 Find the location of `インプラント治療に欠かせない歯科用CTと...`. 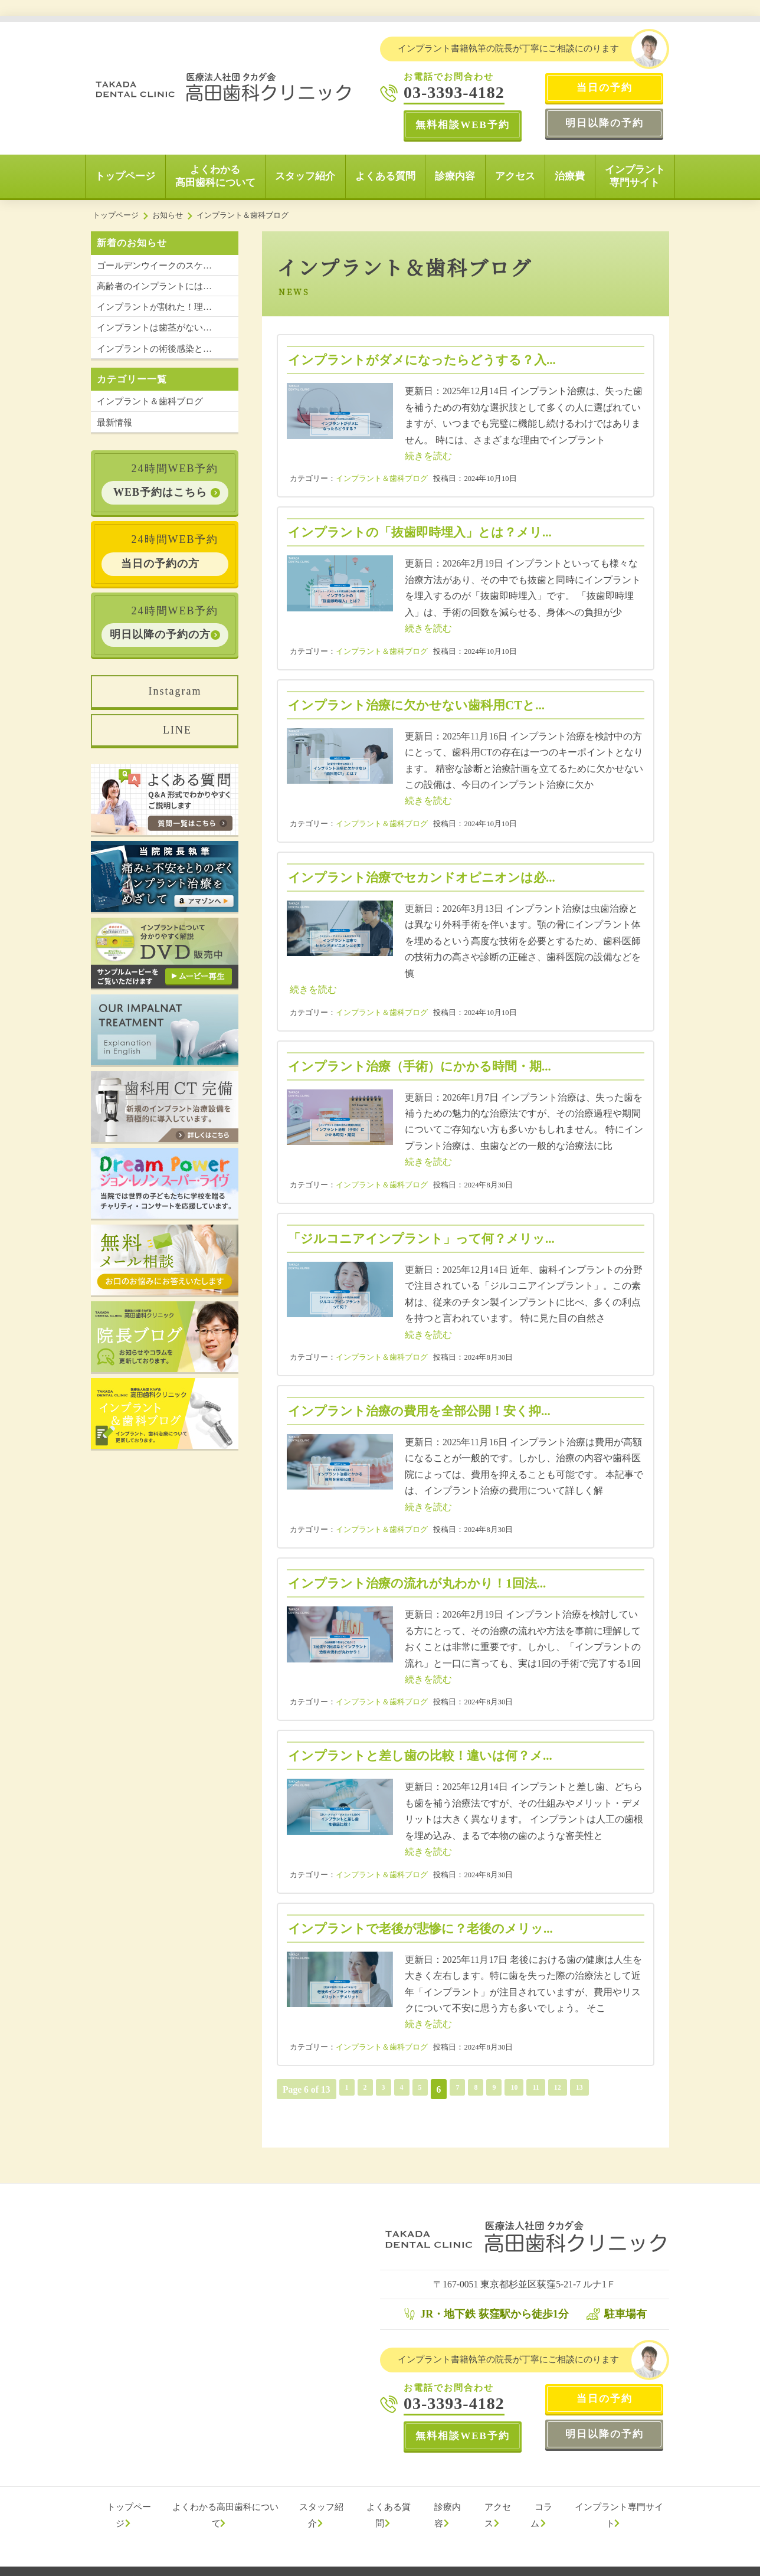

インプラント治療に欠かせない歯科用CTと... is located at coordinates (422, 705).